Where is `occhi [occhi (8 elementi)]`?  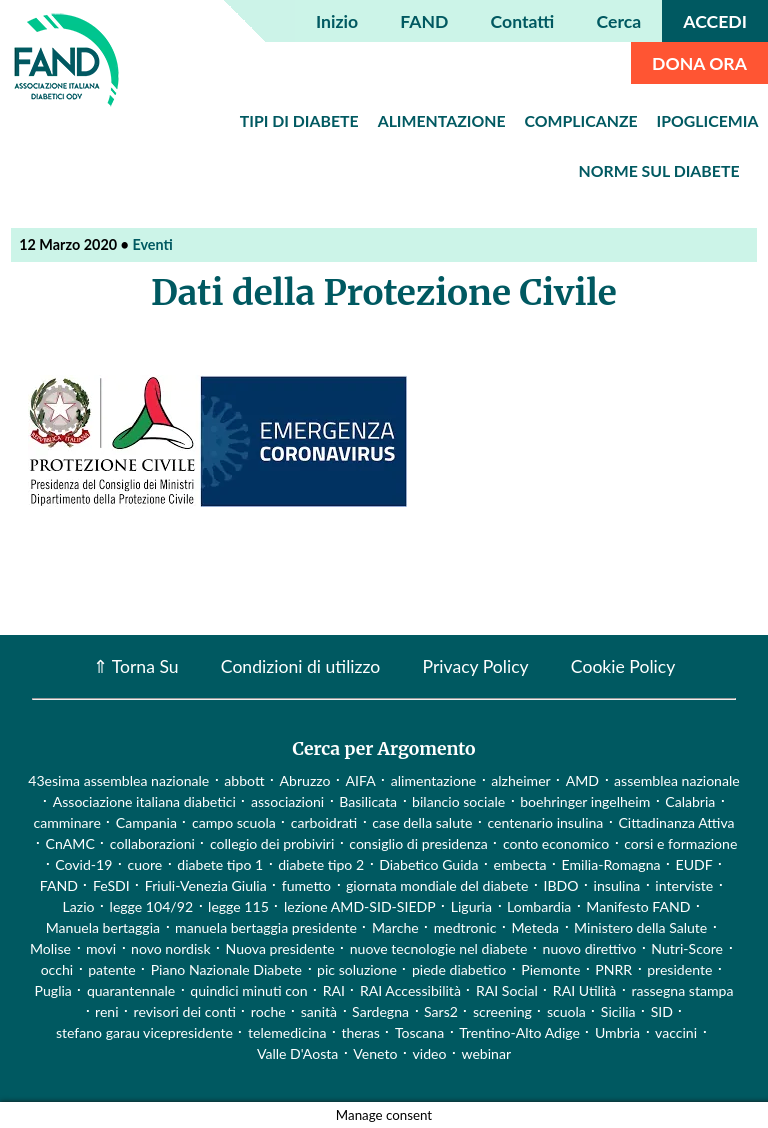
occhi [occhi (8 elementi)] is located at coordinates (57, 969).